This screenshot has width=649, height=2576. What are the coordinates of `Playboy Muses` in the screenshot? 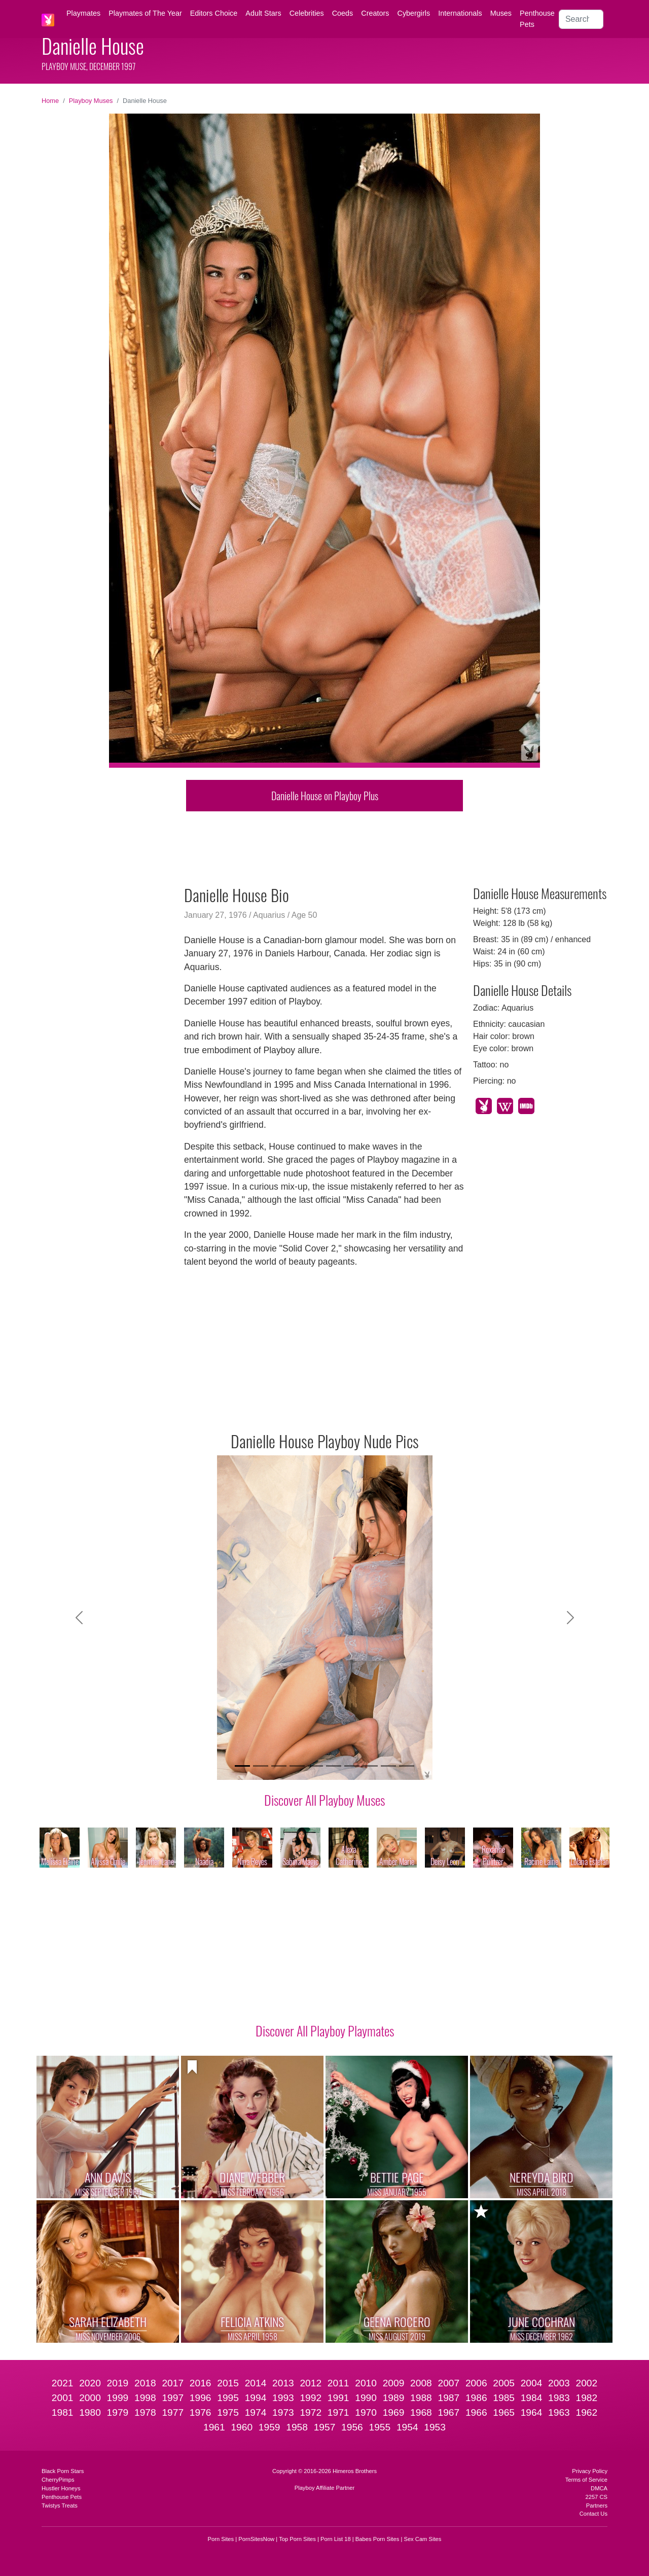 It's located at (91, 100).